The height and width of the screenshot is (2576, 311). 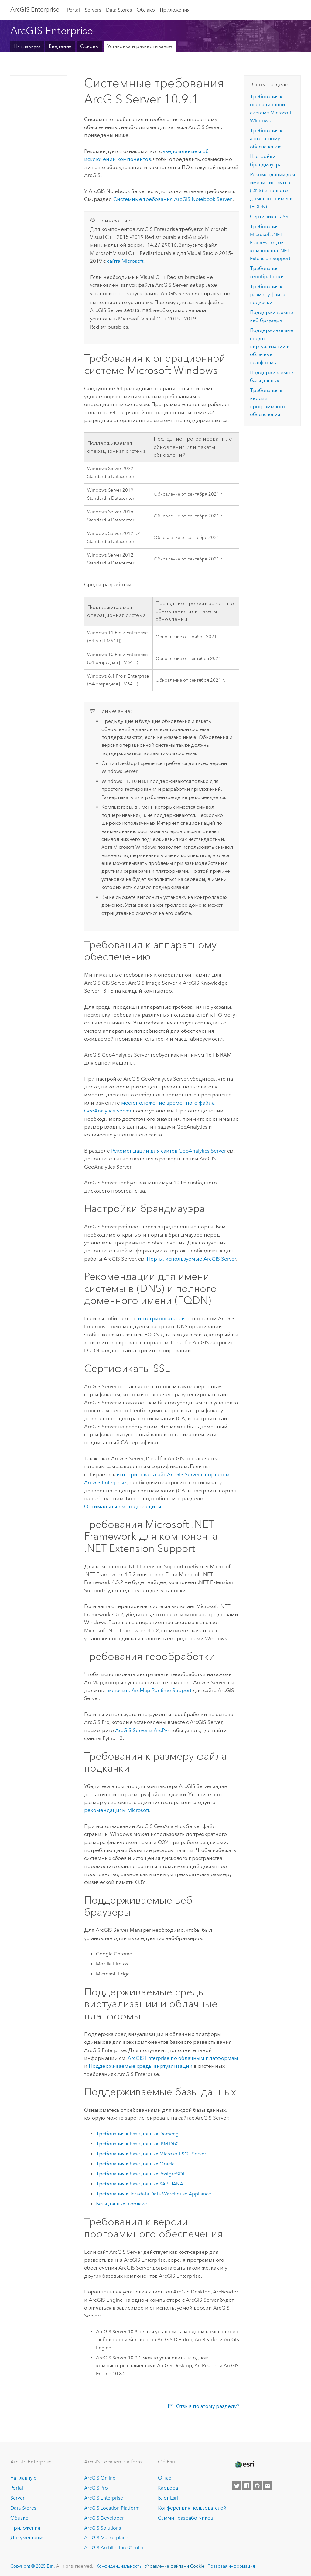 I want to click on Требования к, so click(x=153, y=2192).